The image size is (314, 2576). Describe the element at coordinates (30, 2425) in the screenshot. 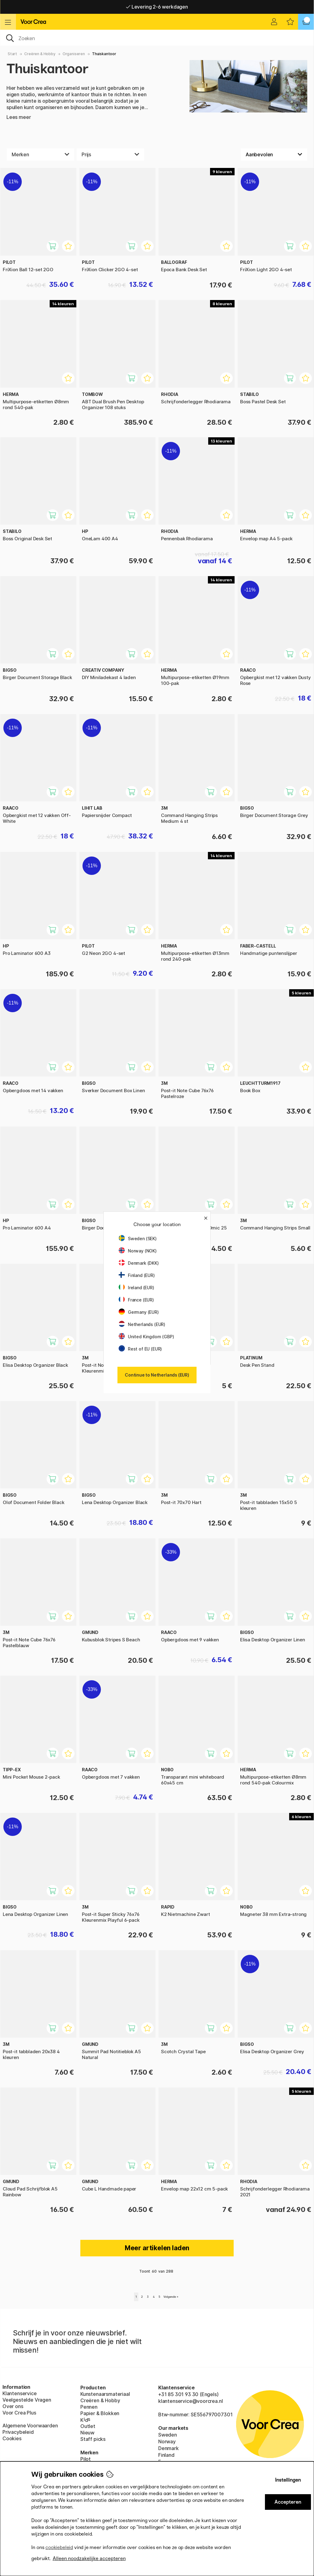

I see `Algemene Voorwaarden` at that location.